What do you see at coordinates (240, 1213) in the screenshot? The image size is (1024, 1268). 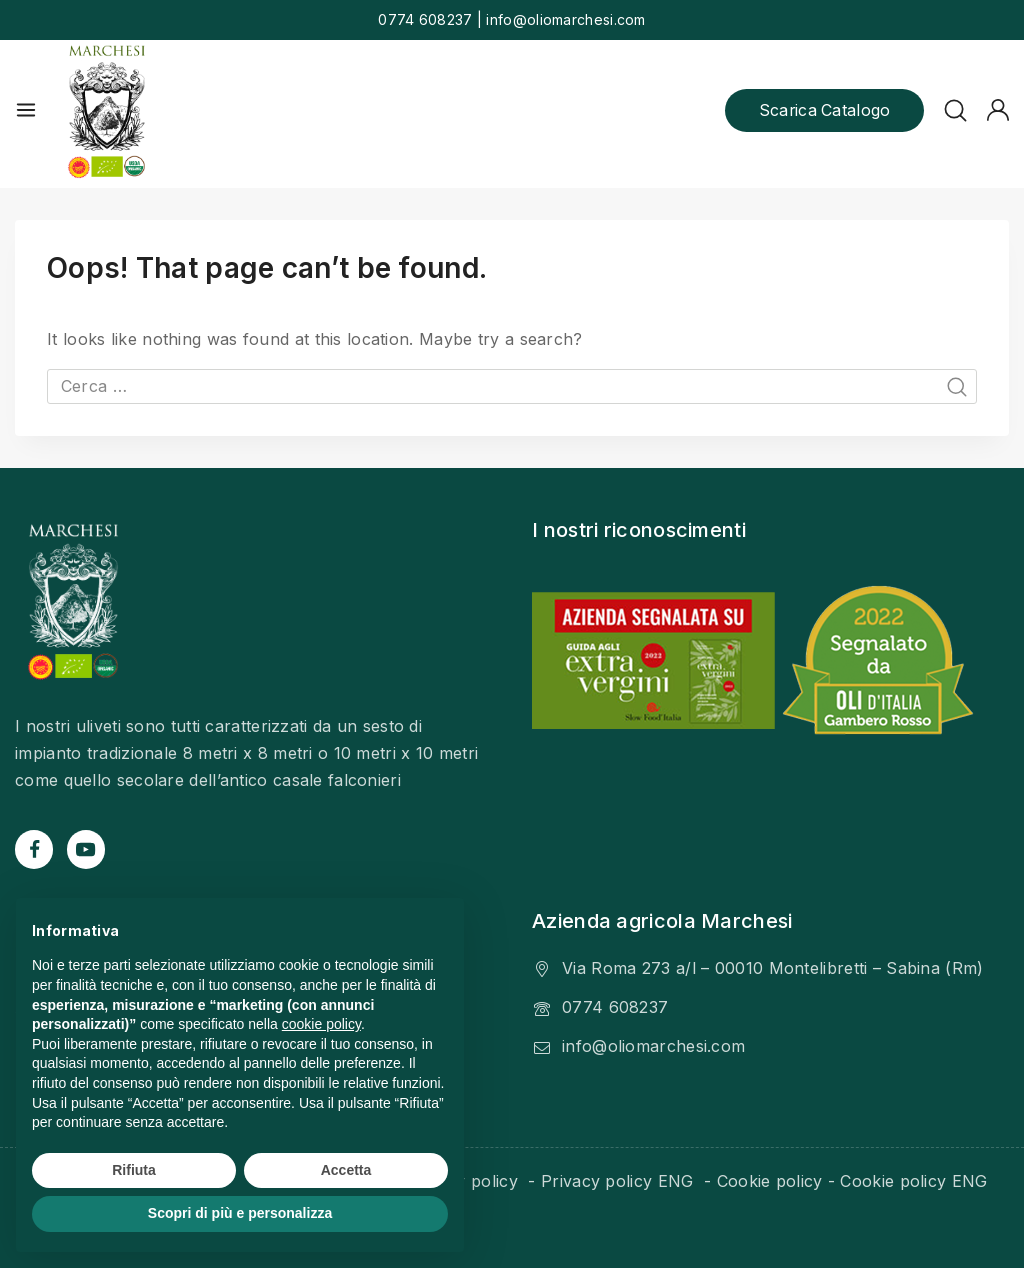 I see `Scopri di più e personalizza [button]` at bounding box center [240, 1213].